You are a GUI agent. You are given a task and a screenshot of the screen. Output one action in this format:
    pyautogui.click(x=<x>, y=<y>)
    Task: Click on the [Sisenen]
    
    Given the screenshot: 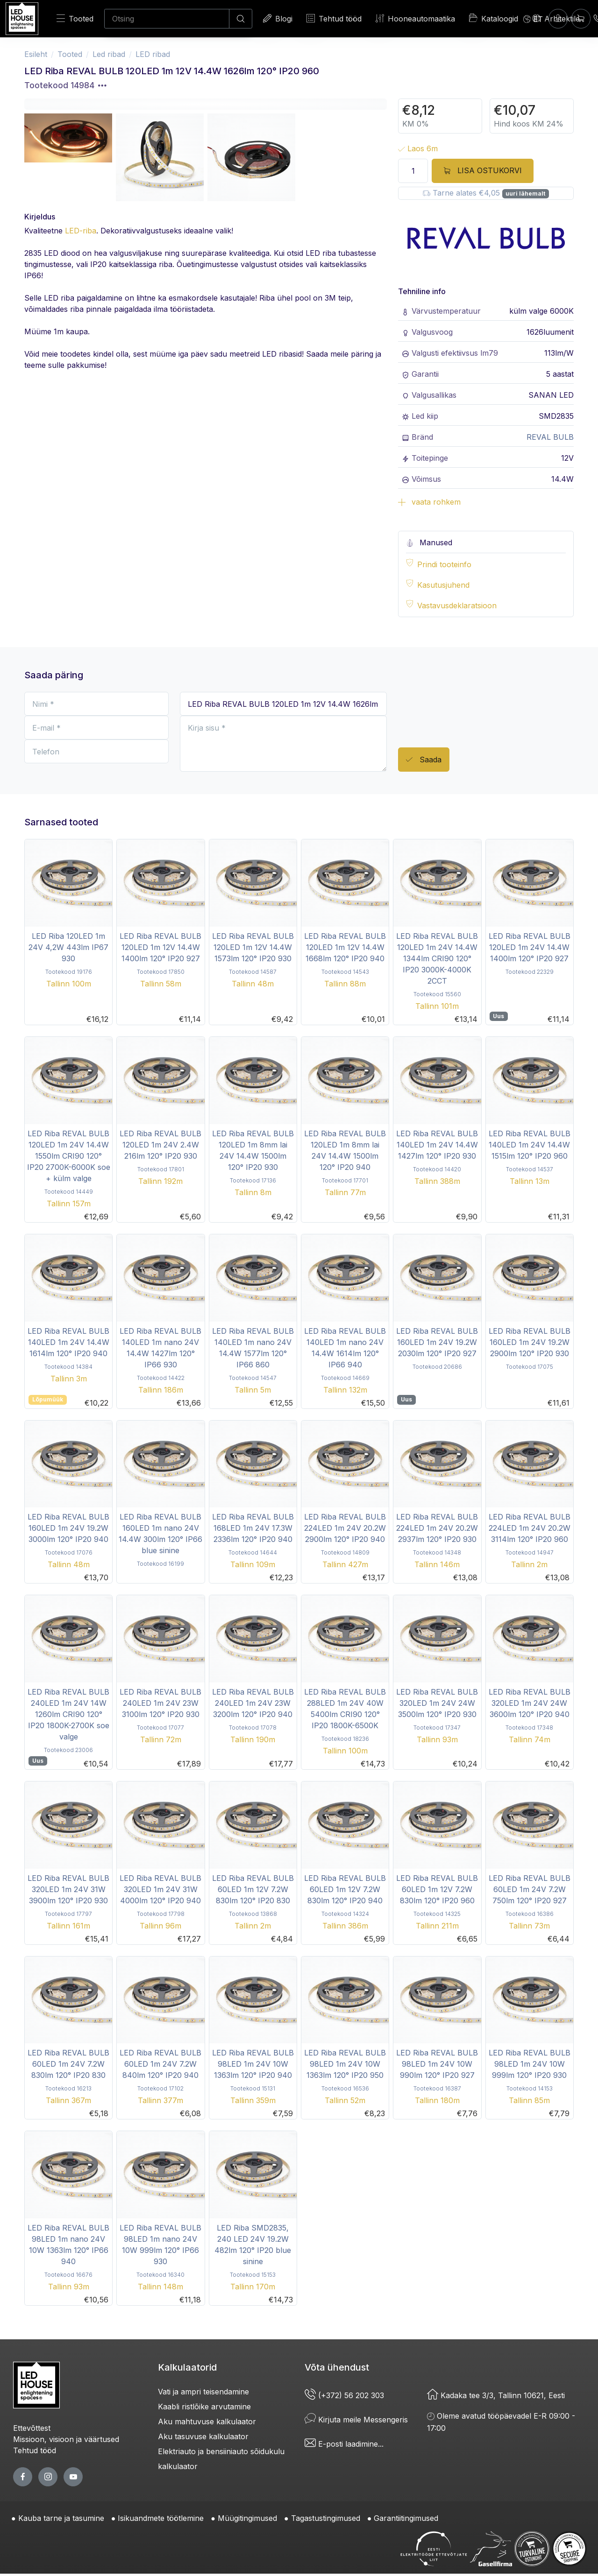 What is the action you would take?
    pyautogui.click(x=558, y=18)
    